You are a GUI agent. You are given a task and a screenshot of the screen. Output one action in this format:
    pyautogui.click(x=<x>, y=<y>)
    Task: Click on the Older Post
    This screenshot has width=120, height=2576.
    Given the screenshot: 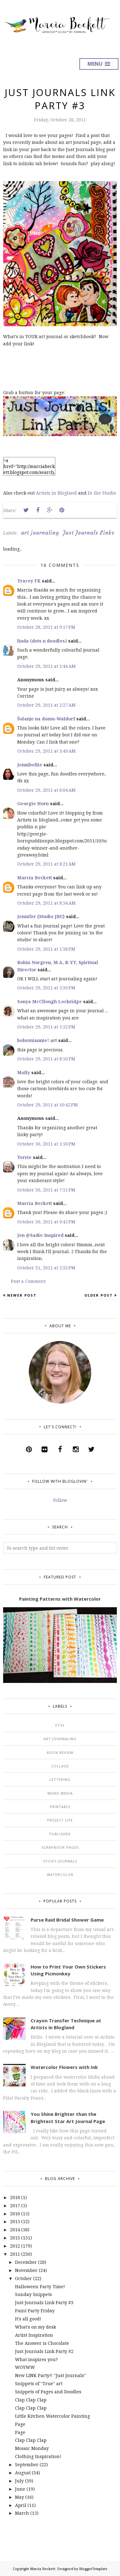 What is the action you would take?
    pyautogui.click(x=98, y=1295)
    